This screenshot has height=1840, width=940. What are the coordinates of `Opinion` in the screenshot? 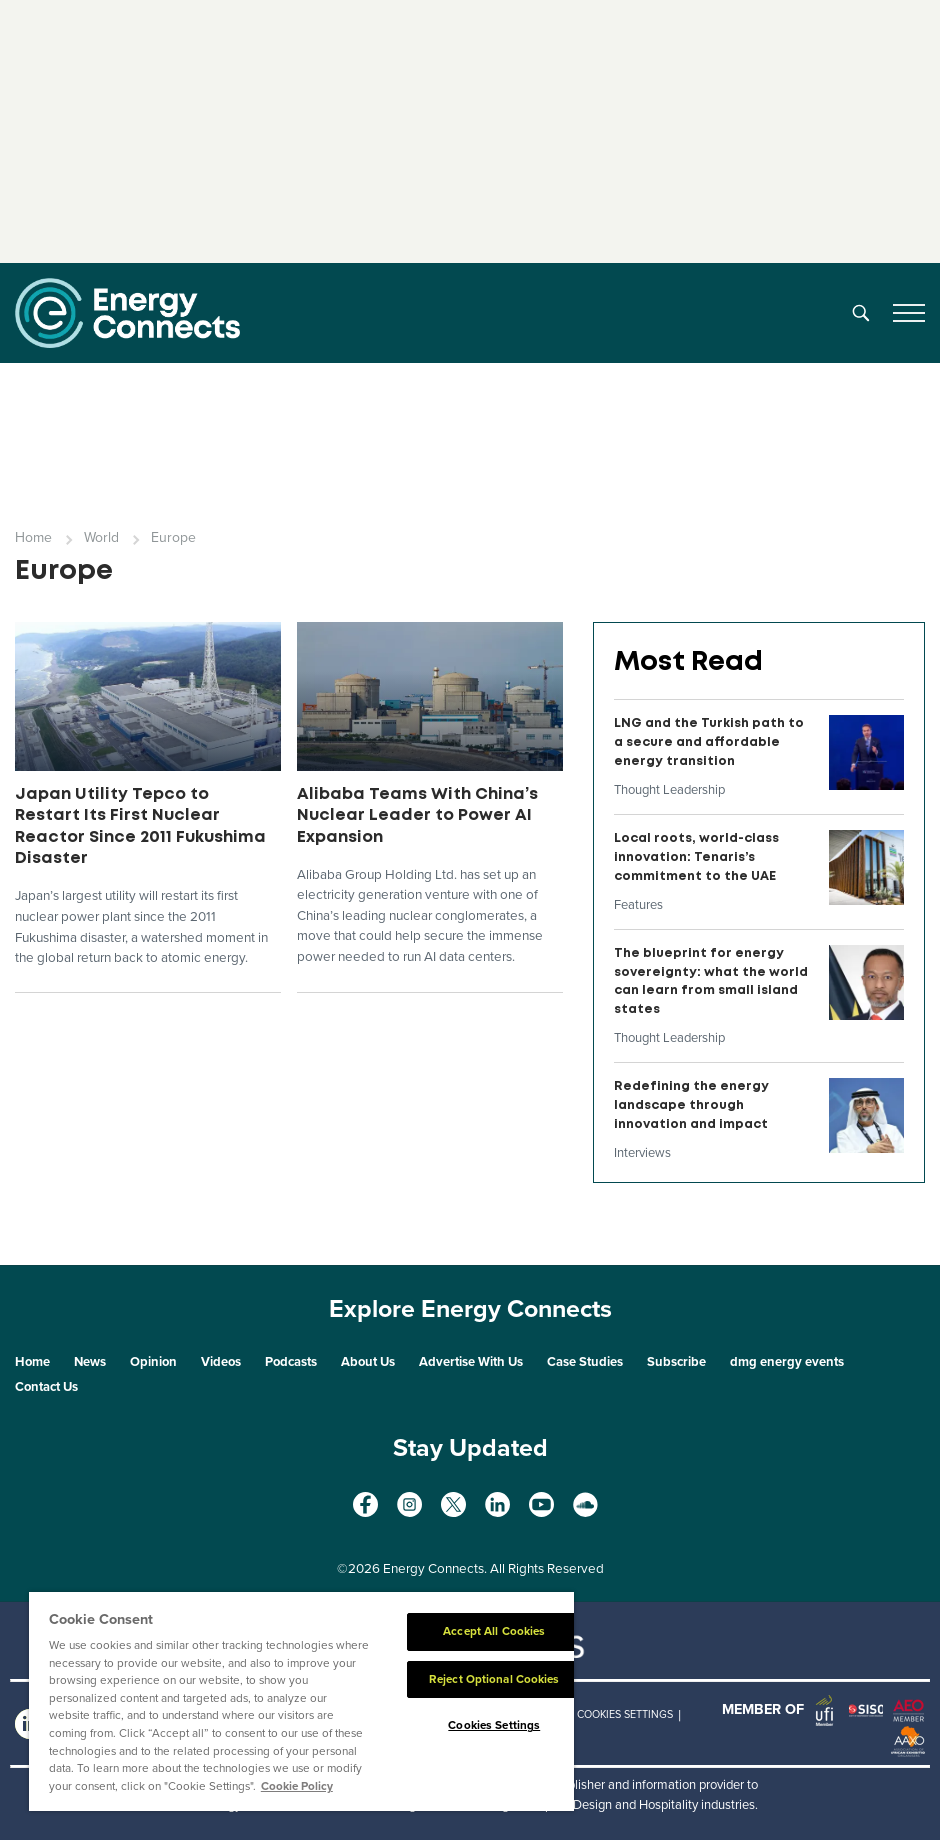 It's located at (153, 1362).